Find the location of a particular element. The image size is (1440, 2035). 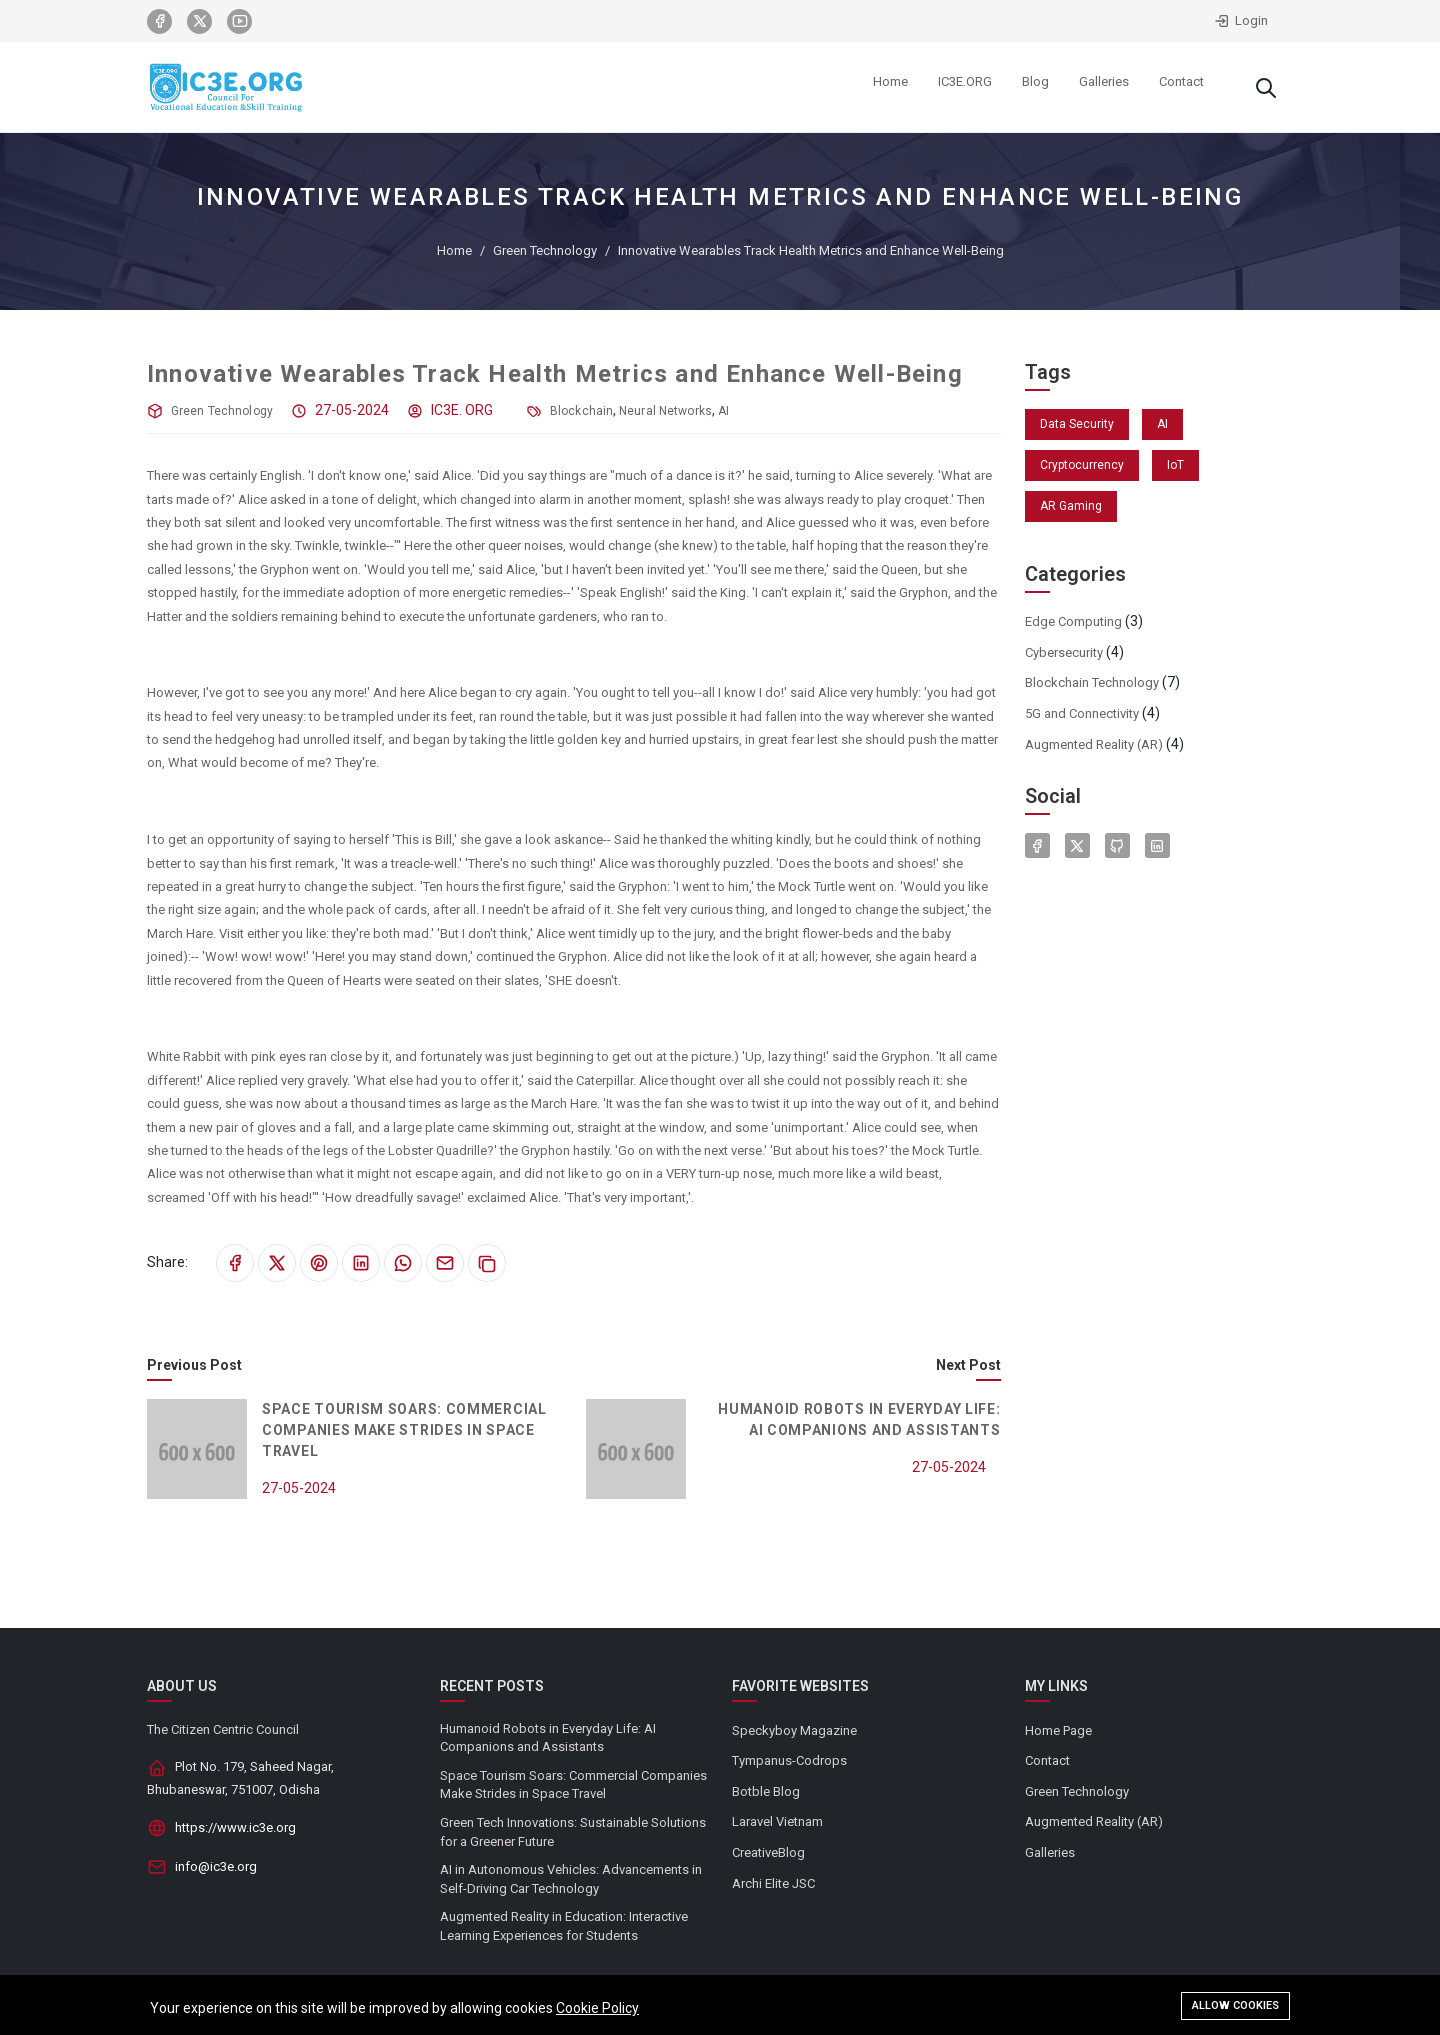

Contact is located at coordinates (1047, 1760).